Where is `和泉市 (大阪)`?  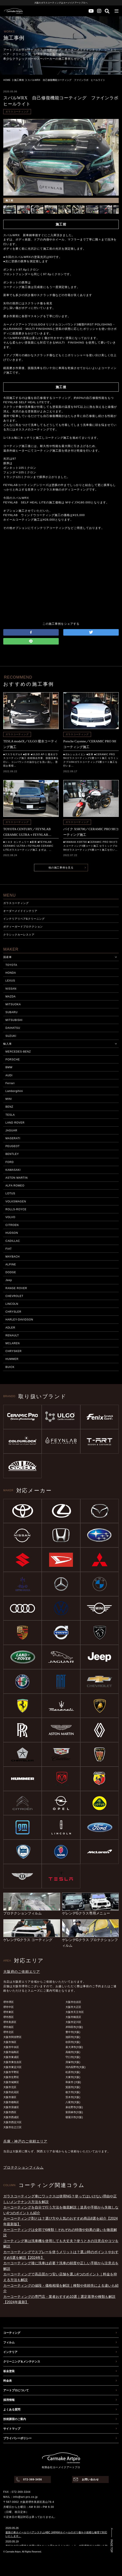
和泉市 (大阪) is located at coordinates (73, 2082).